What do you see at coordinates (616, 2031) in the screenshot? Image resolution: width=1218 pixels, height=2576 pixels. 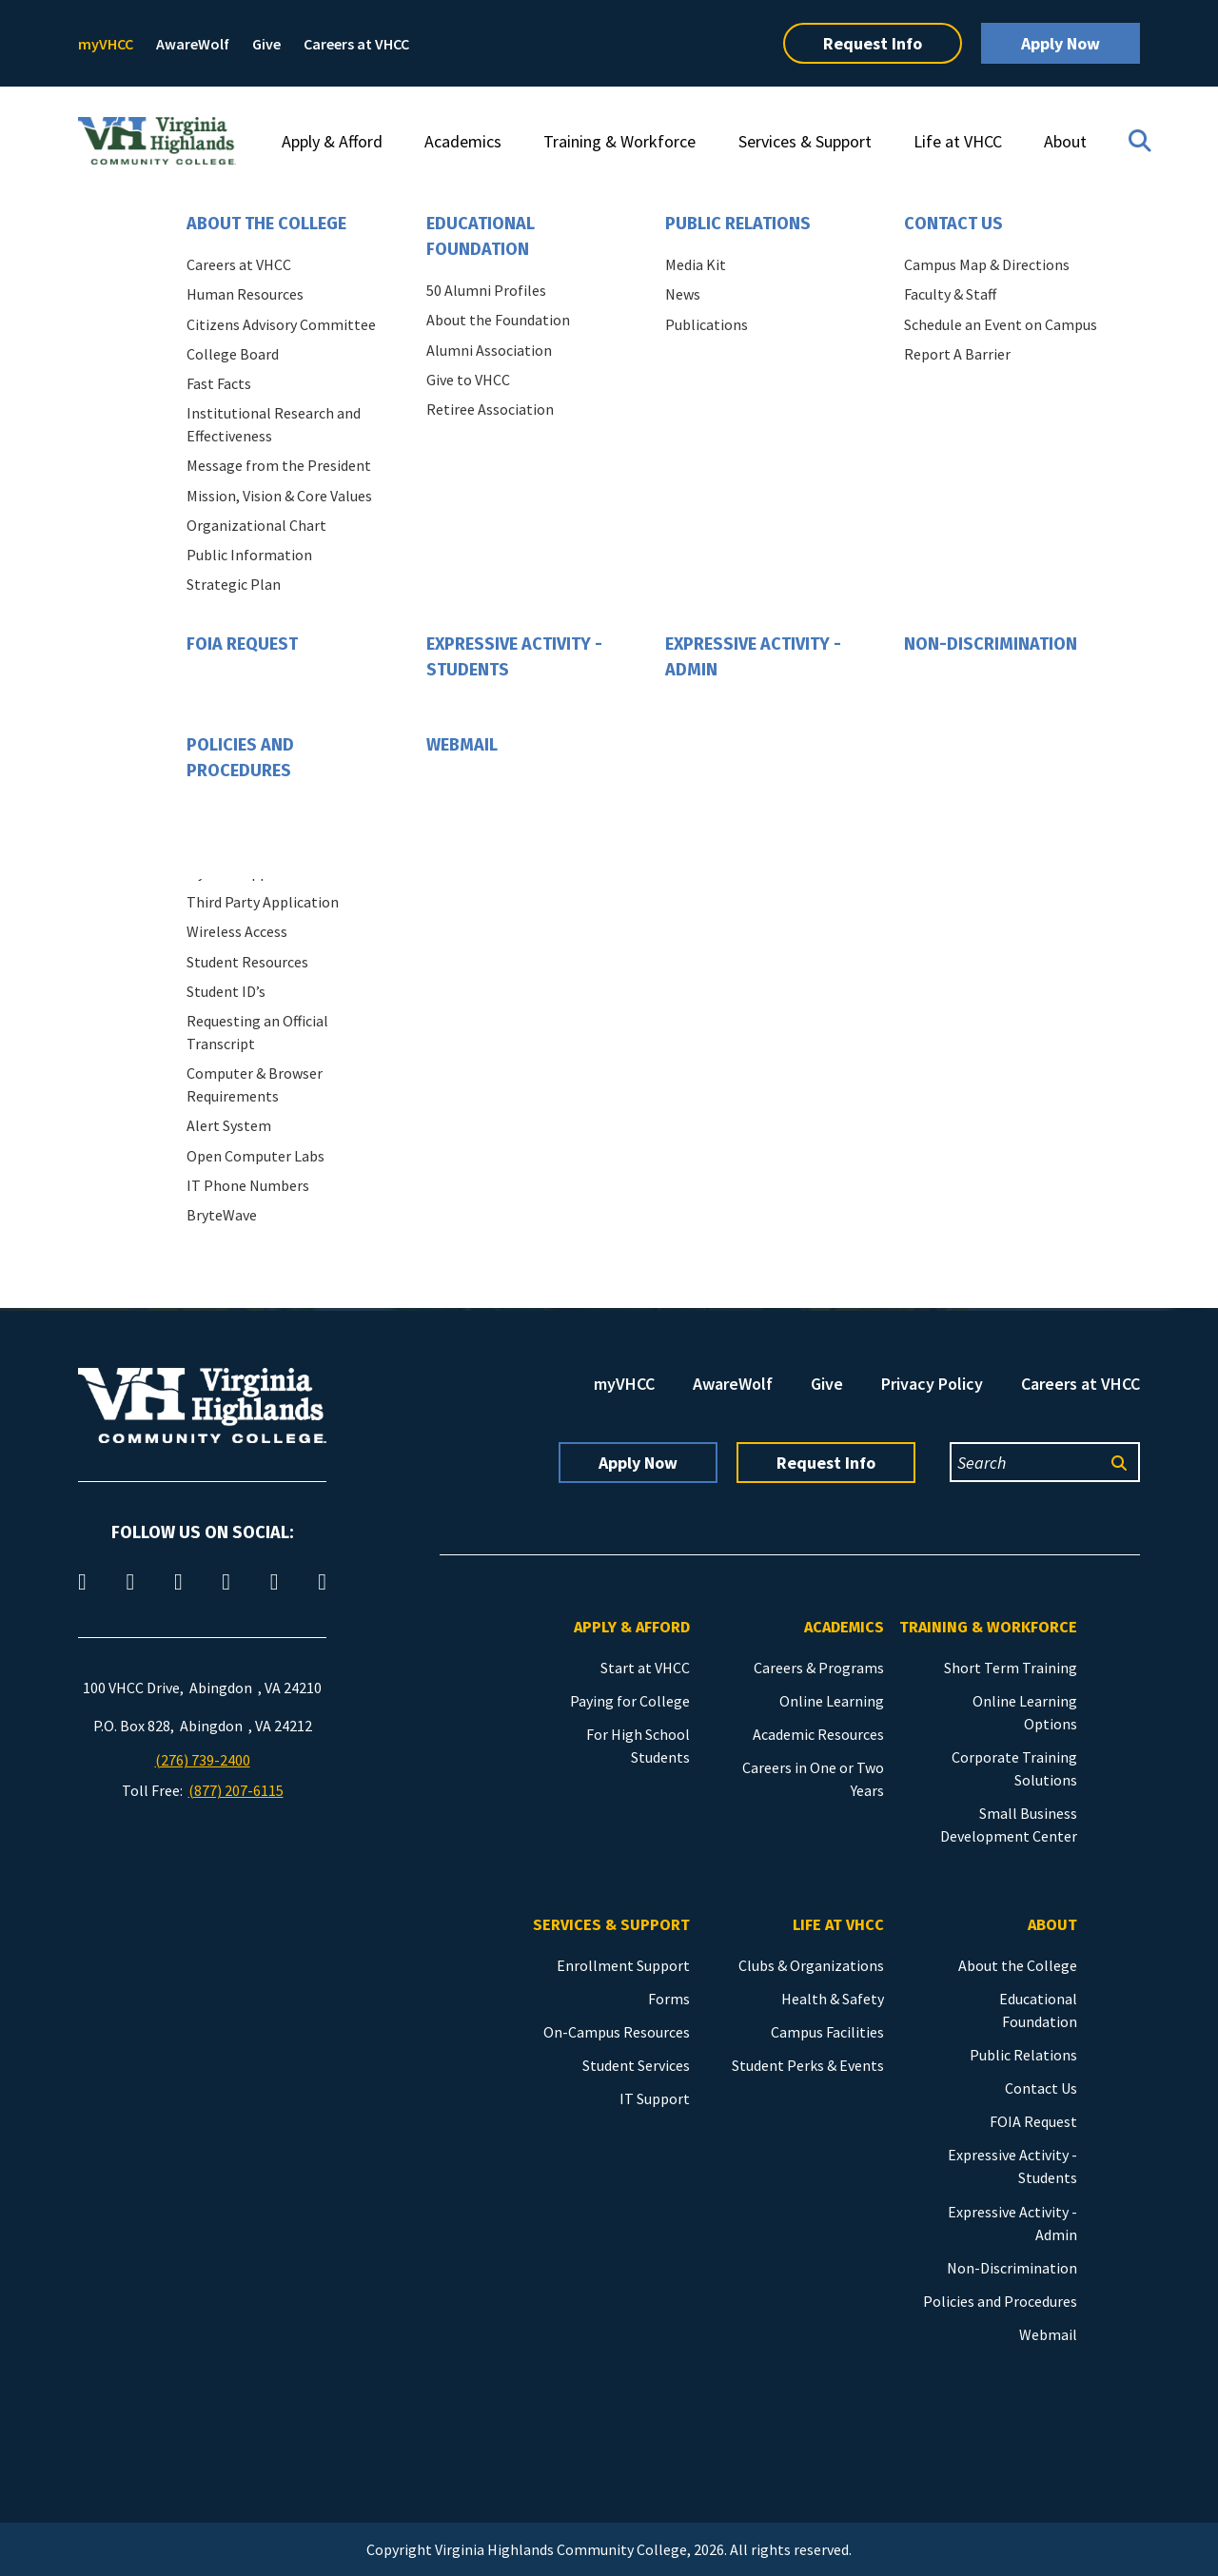 I see `On-Campus Resources` at bounding box center [616, 2031].